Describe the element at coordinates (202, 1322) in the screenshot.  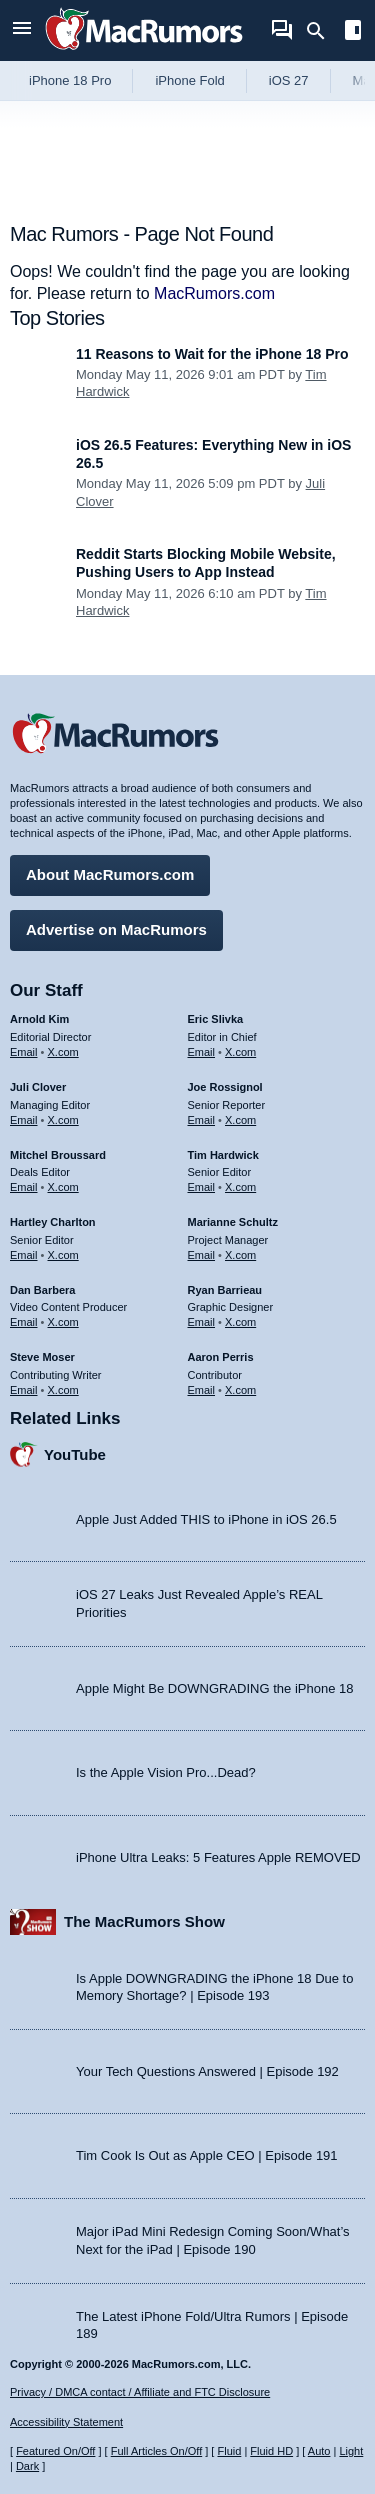
I see `Email [Email Ryan Barrieau in email client]` at that location.